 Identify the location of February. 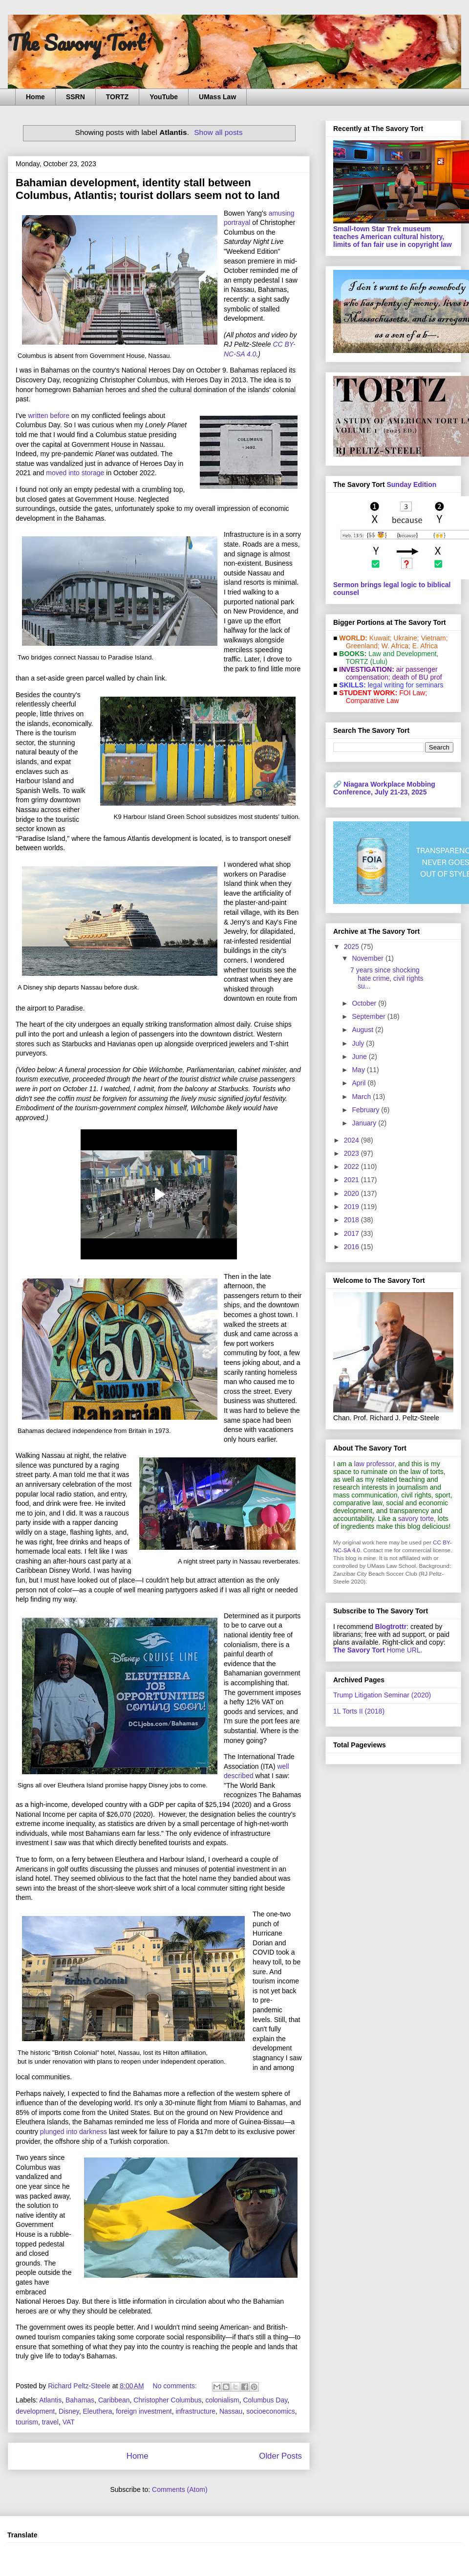
(366, 1110).